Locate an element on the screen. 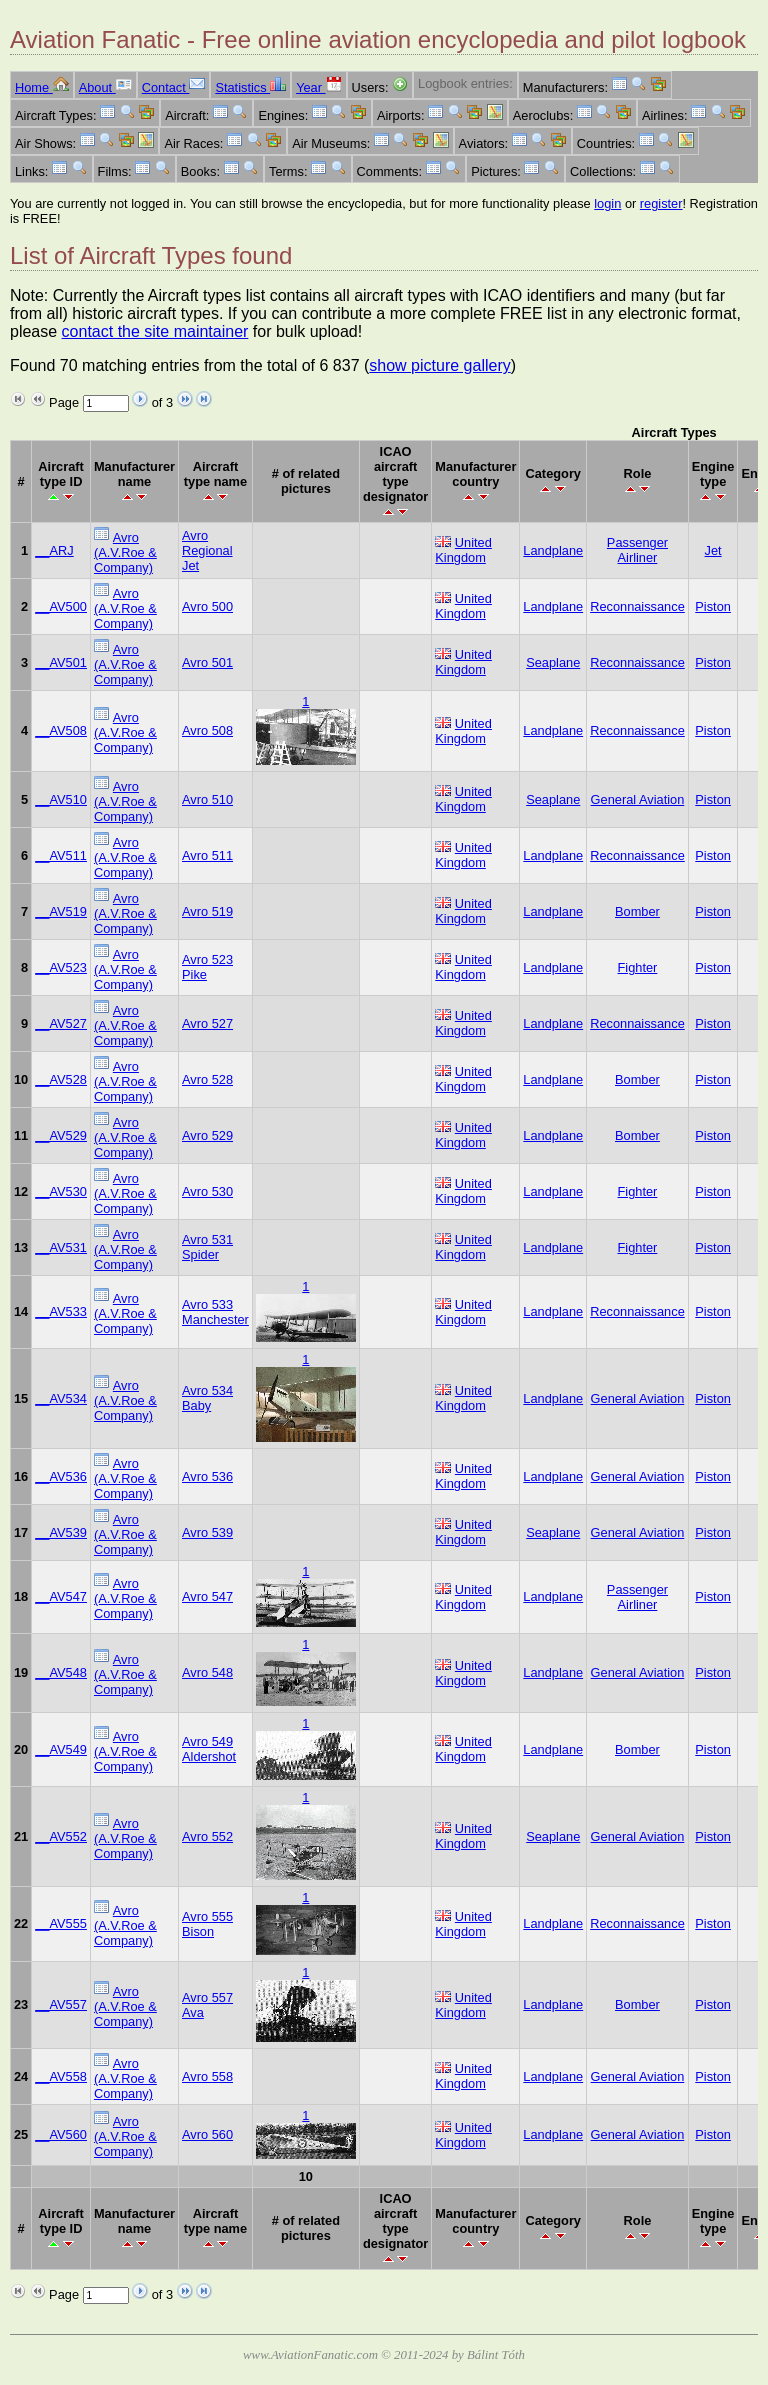  Avro 531 Spider is located at coordinates (207, 1247).